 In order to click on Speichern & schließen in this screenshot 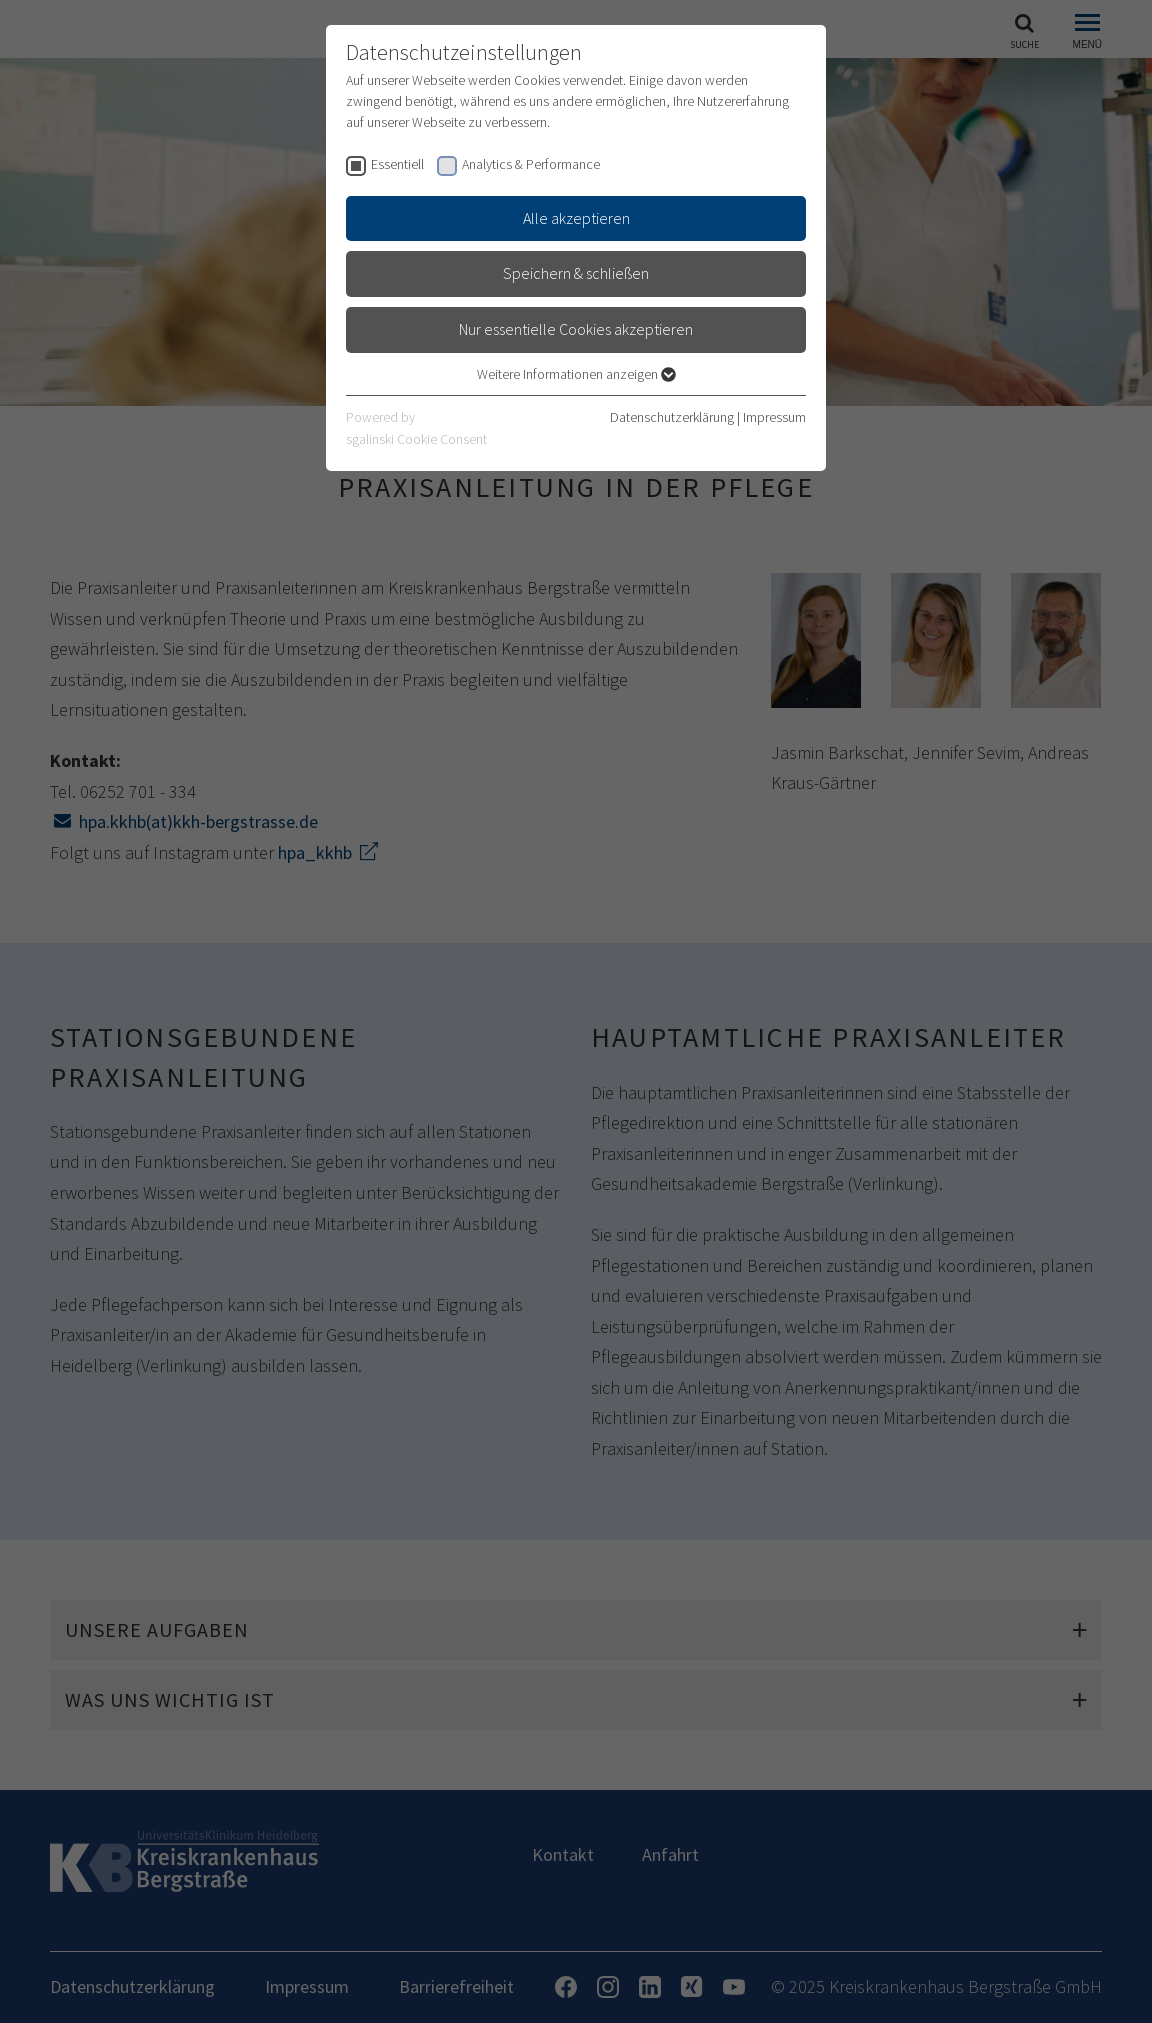, I will do `click(576, 273)`.